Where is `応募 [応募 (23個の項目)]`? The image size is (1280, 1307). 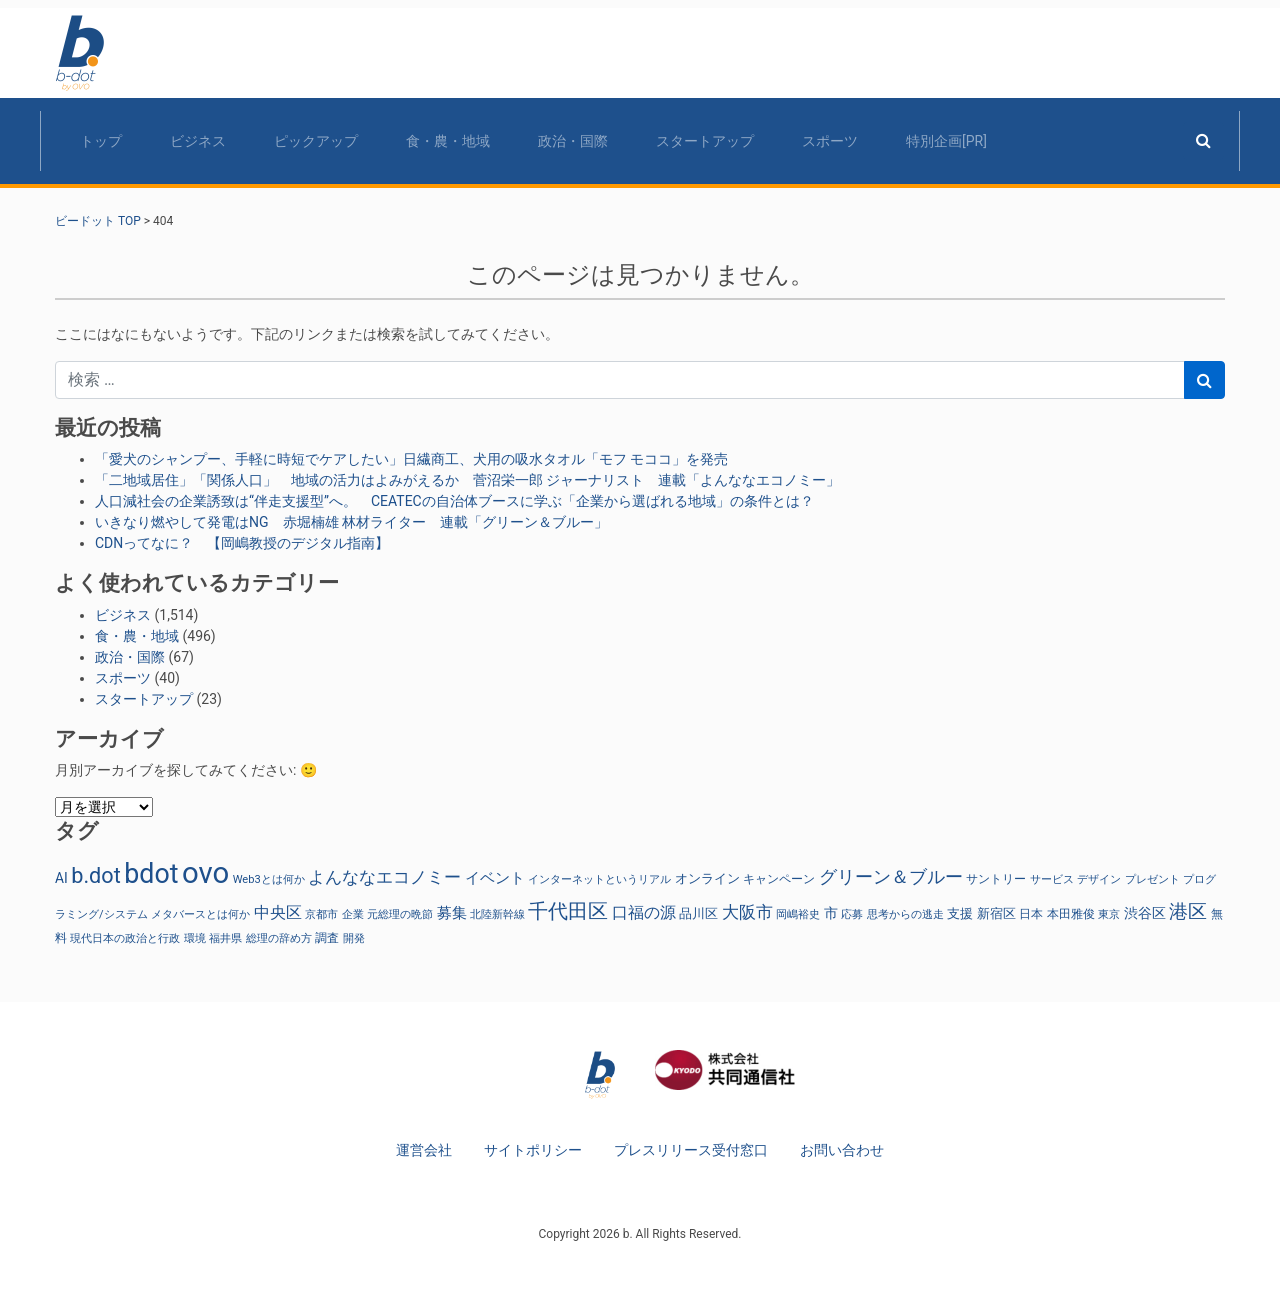
応募 [応募 (23個の項目)] is located at coordinates (852, 914).